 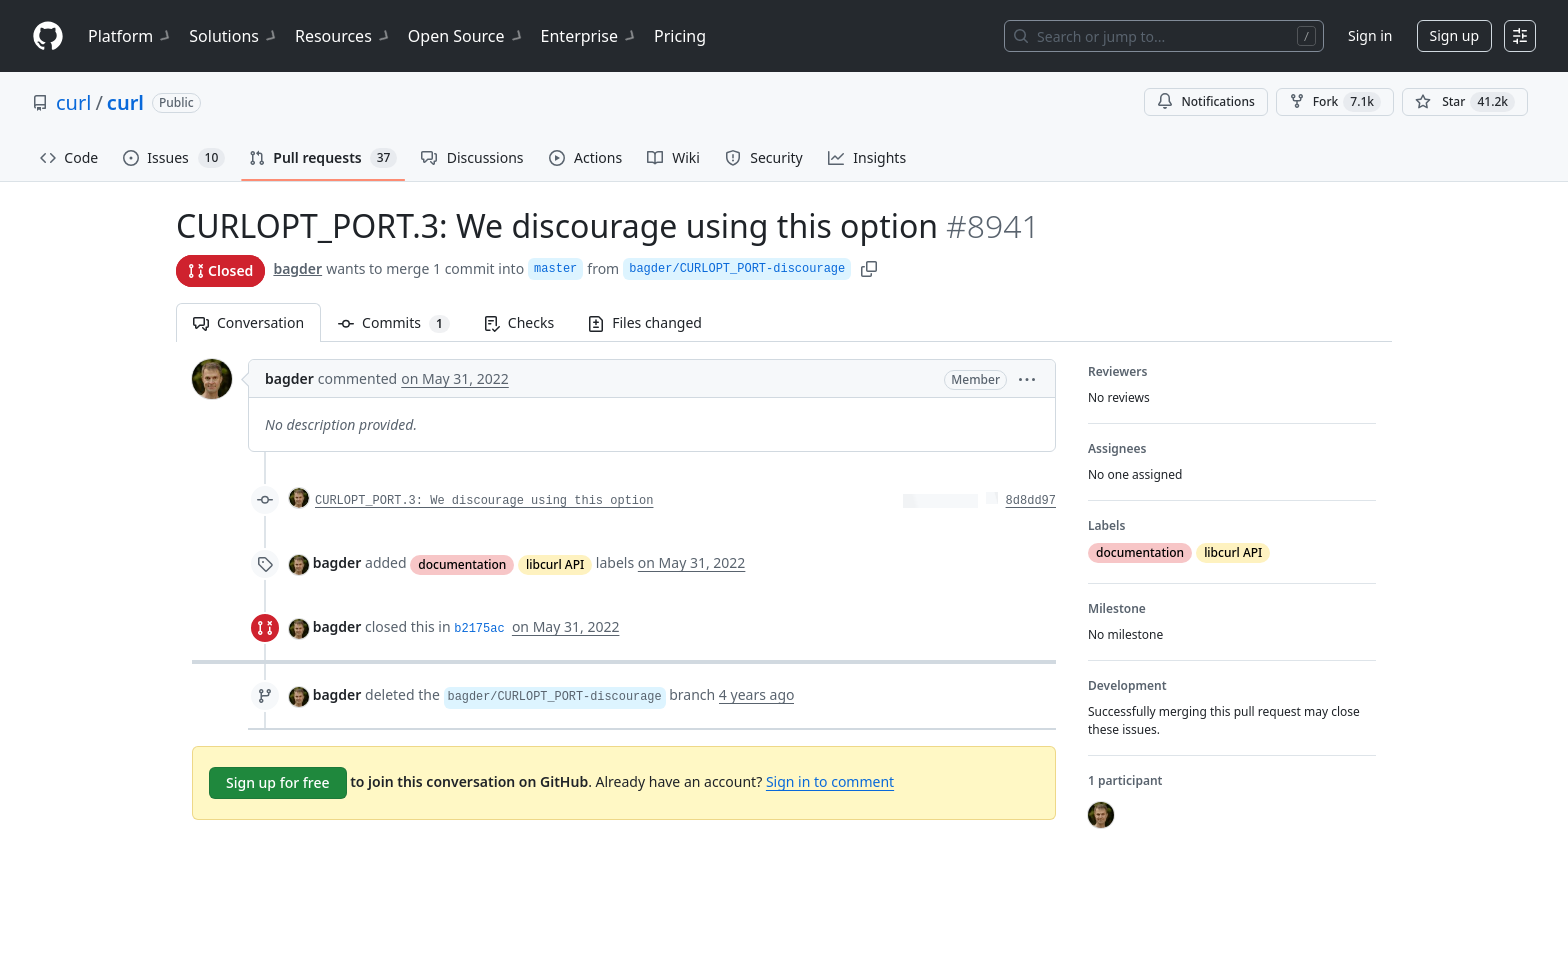 I want to click on Solutions, so click(x=234, y=36).